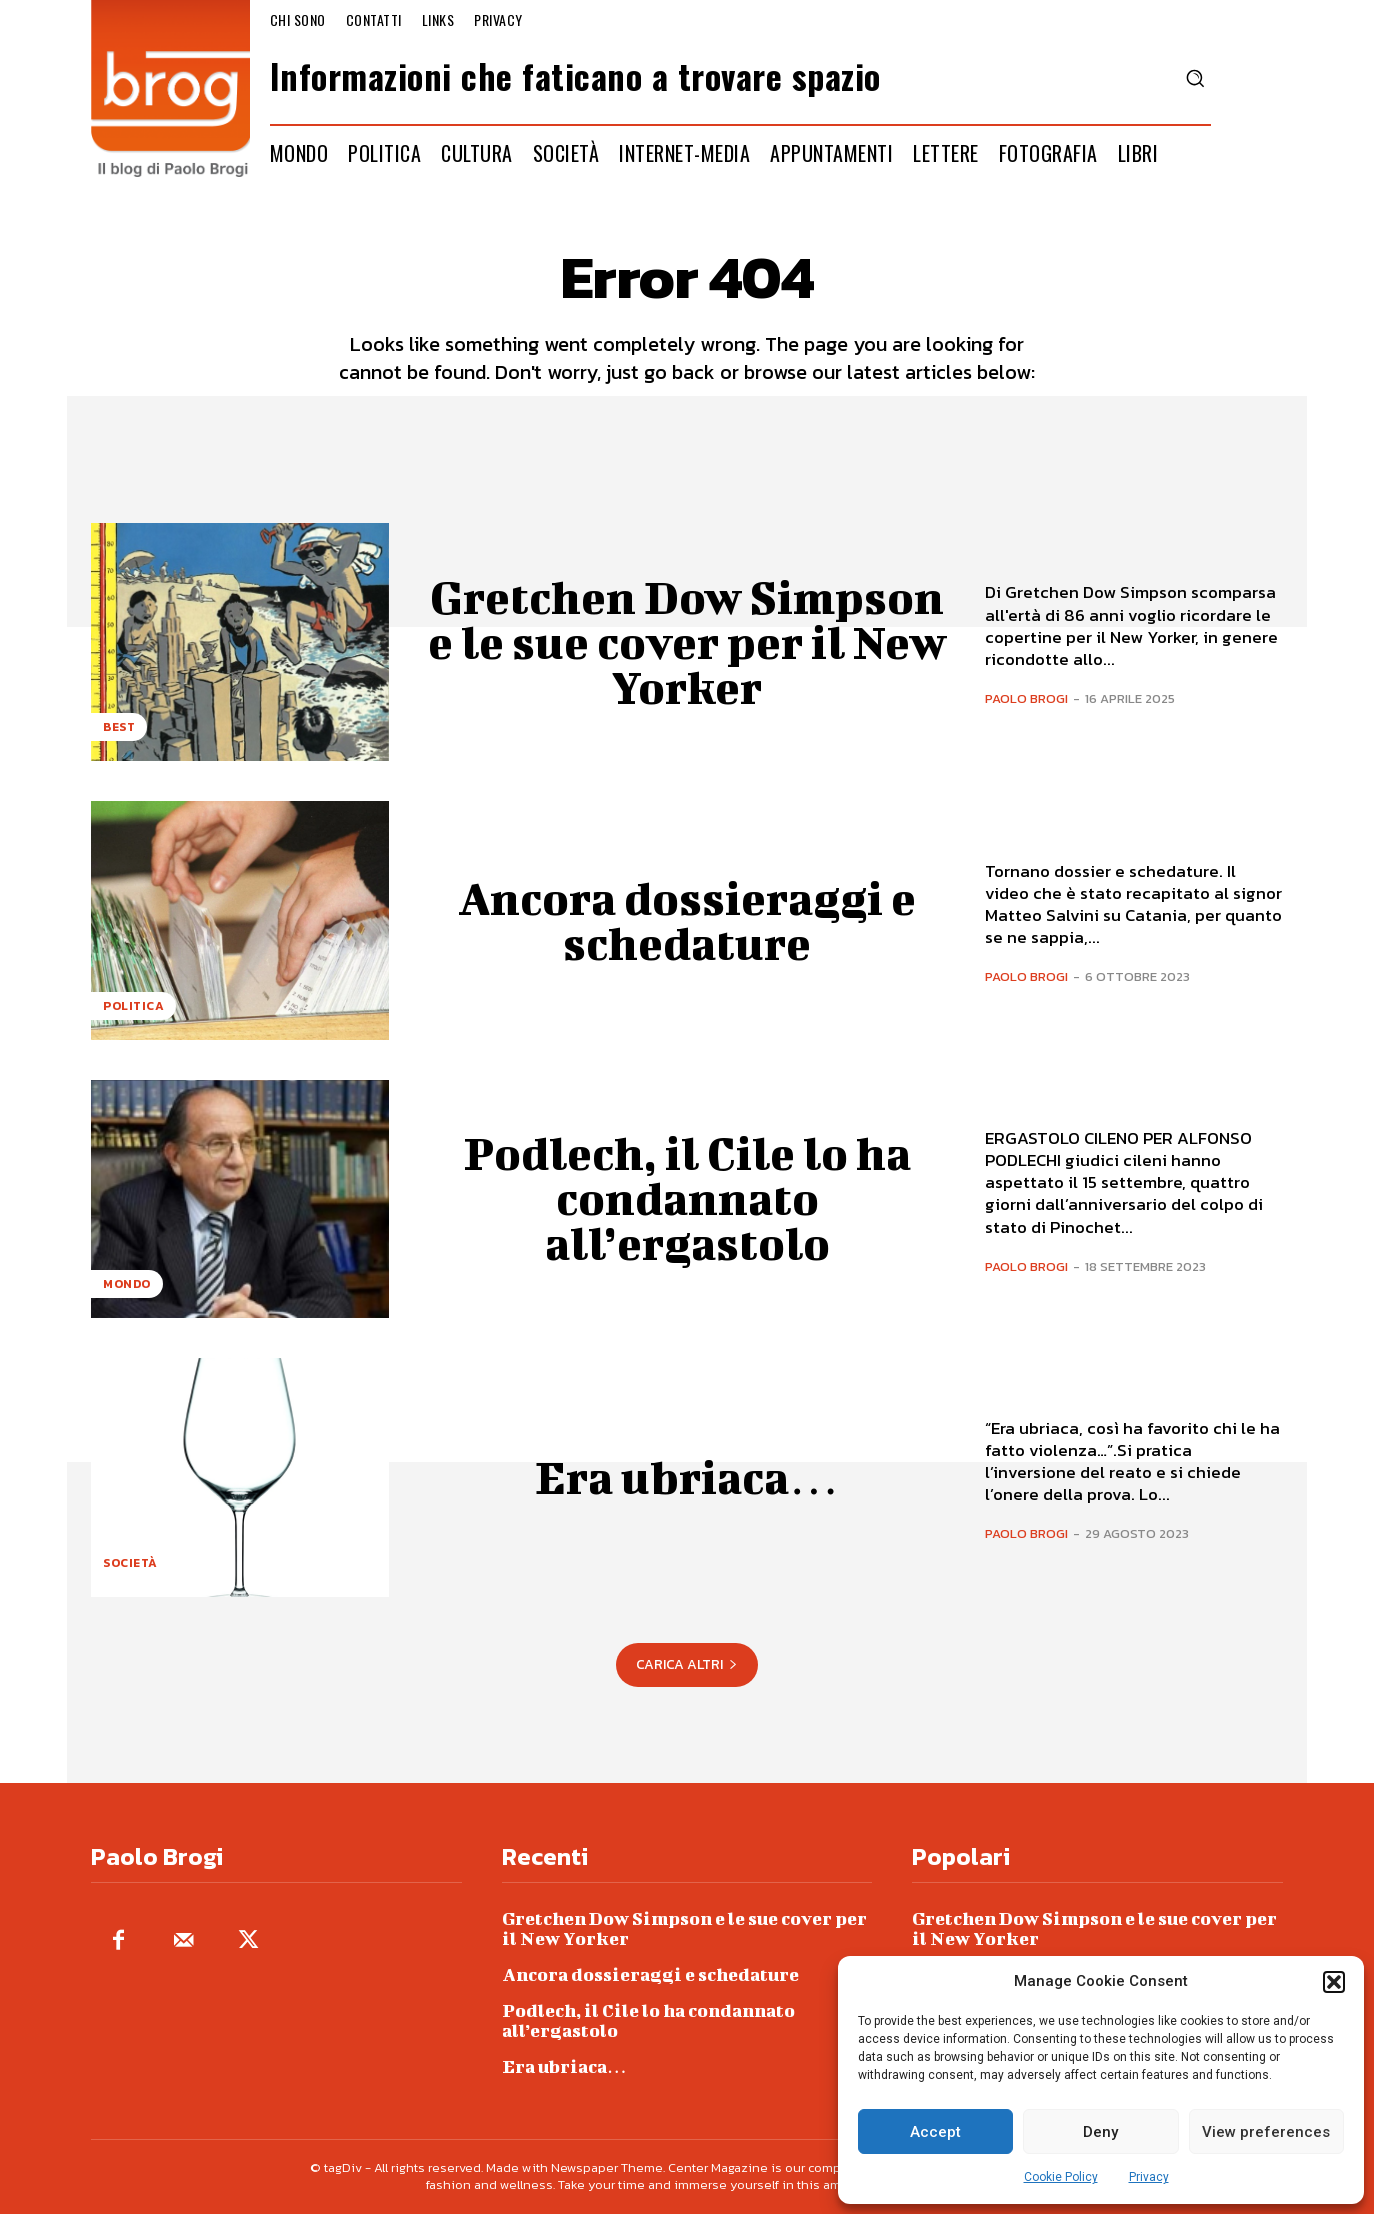 The image size is (1374, 2214). Describe the element at coordinates (133, 1006) in the screenshot. I see `Politica` at that location.